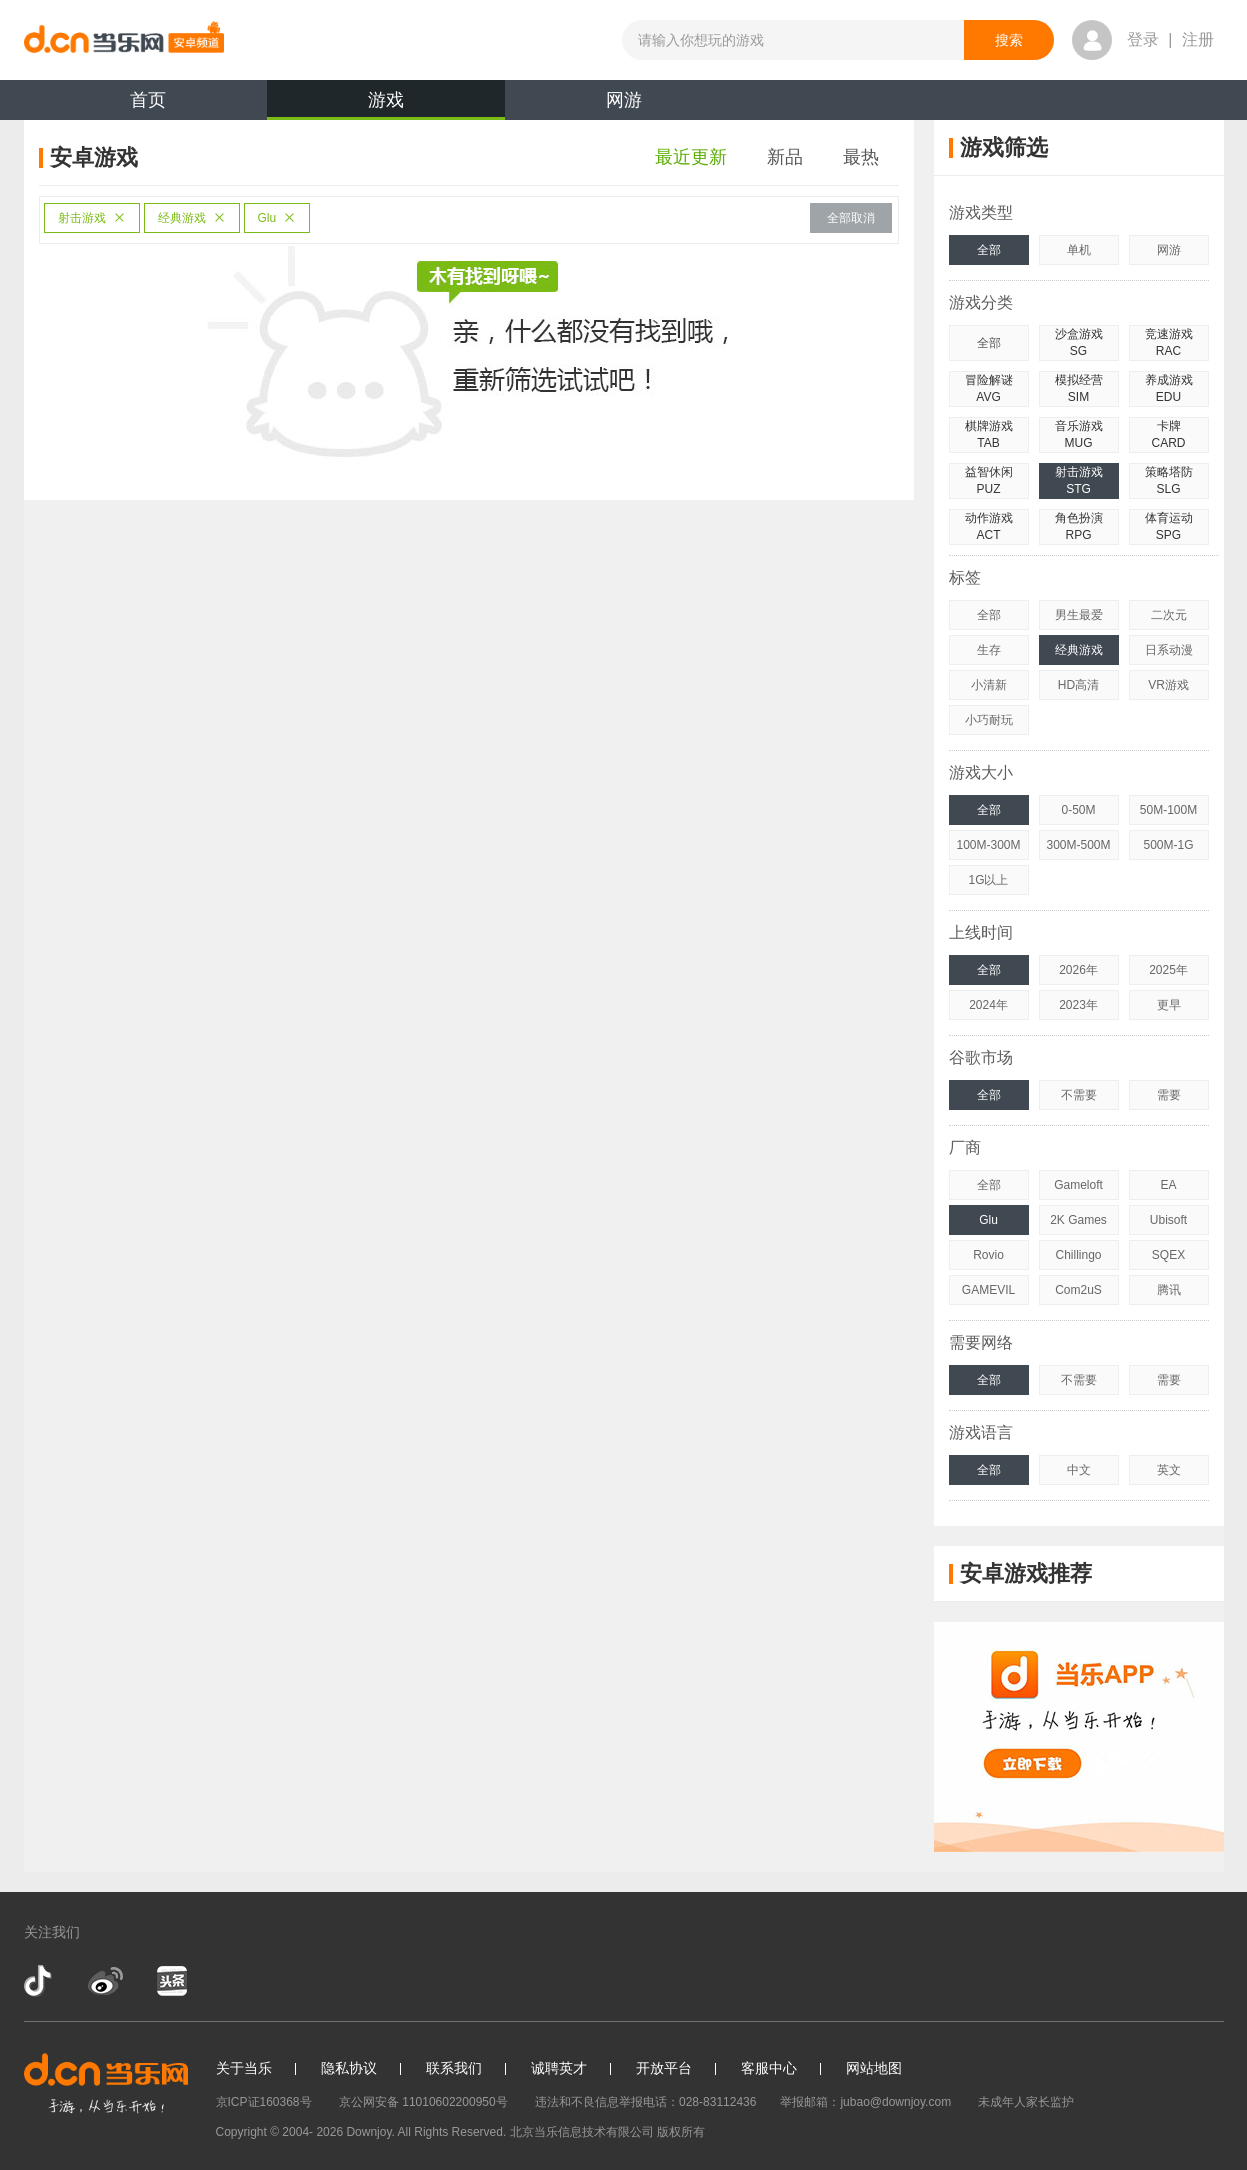  I want to click on 新品, so click(785, 157).